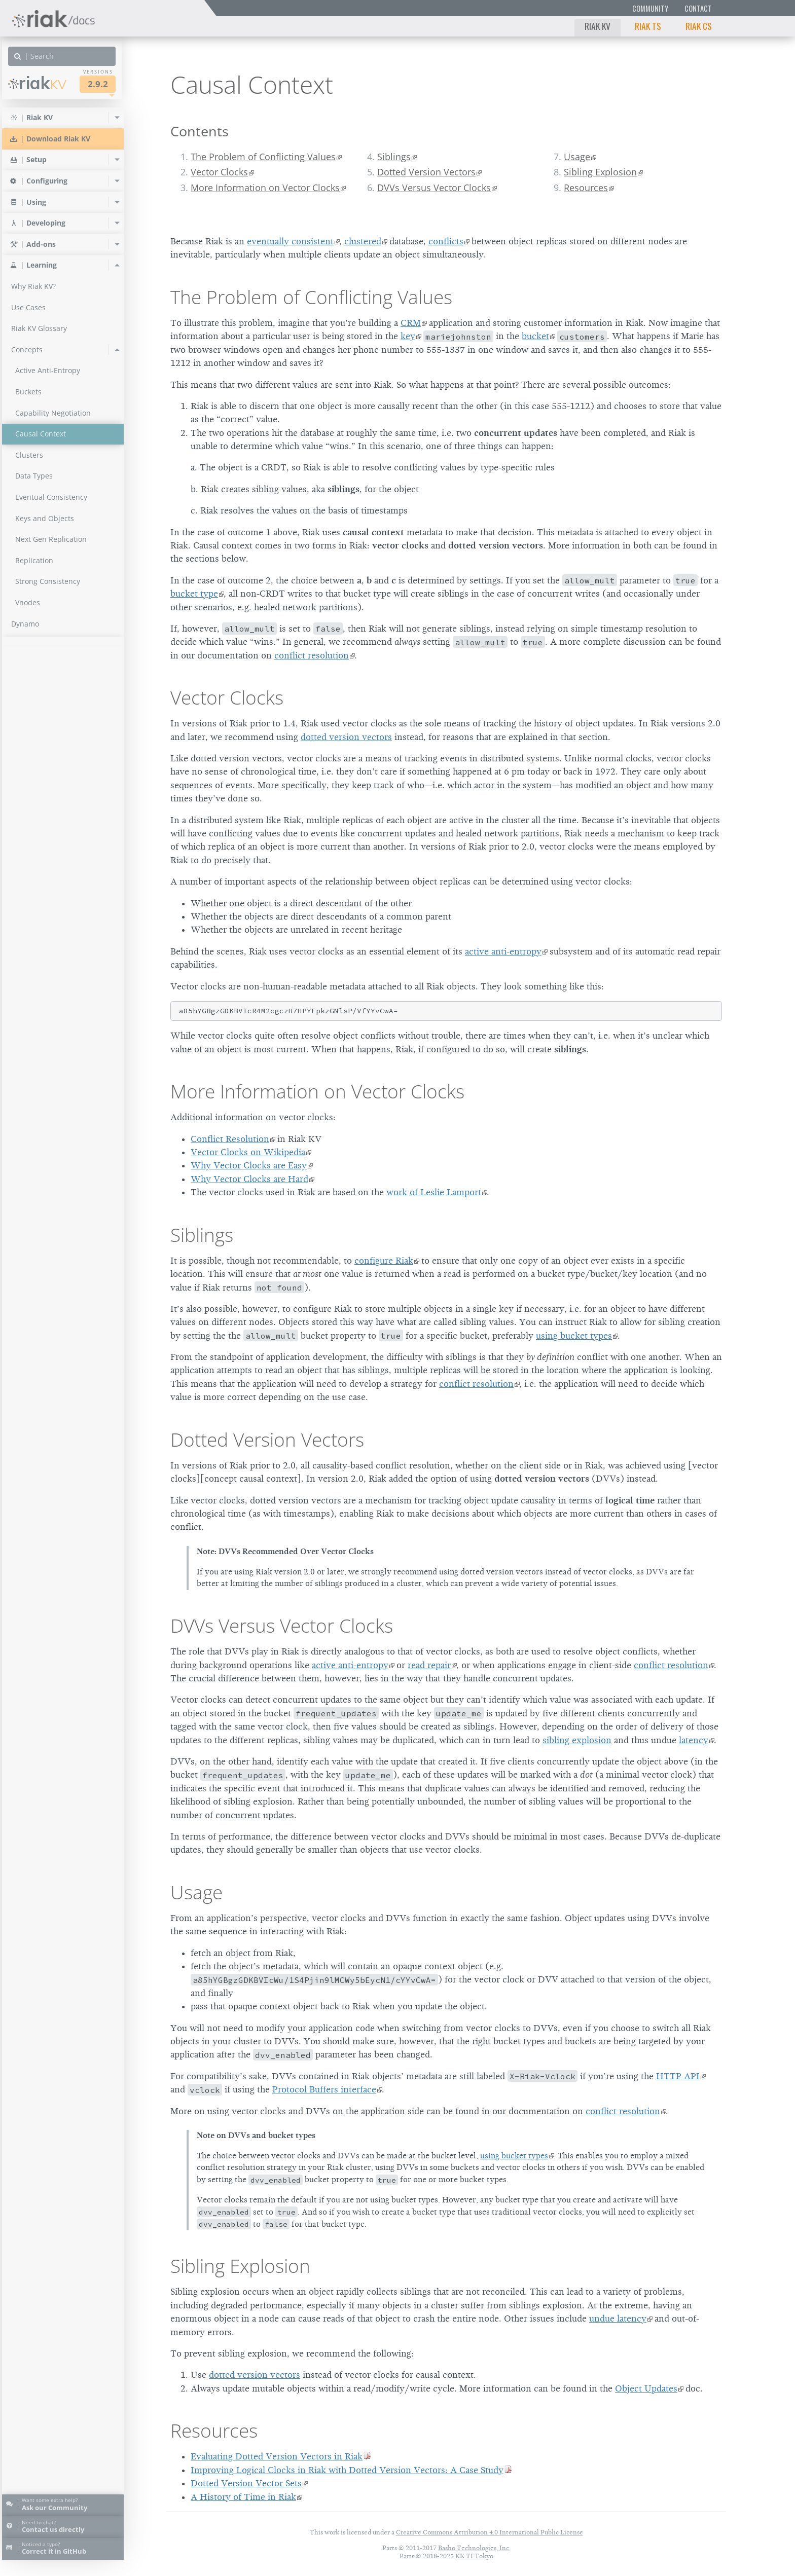  What do you see at coordinates (243, 2497) in the screenshot?
I see `A History of Time in Riak` at bounding box center [243, 2497].